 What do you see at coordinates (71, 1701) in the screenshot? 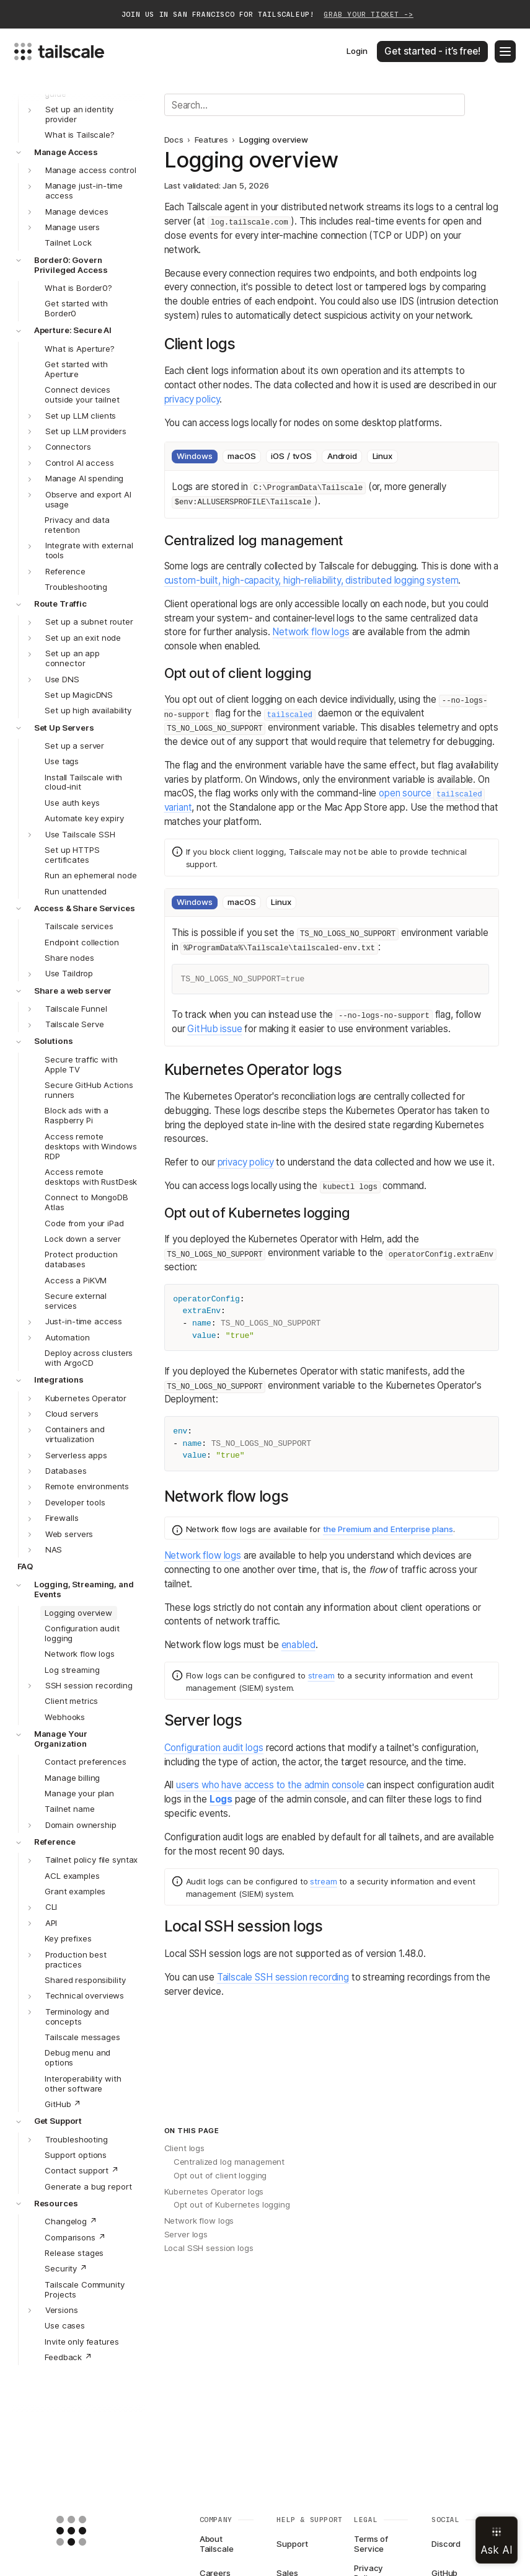
I see `Client metrics` at bounding box center [71, 1701].